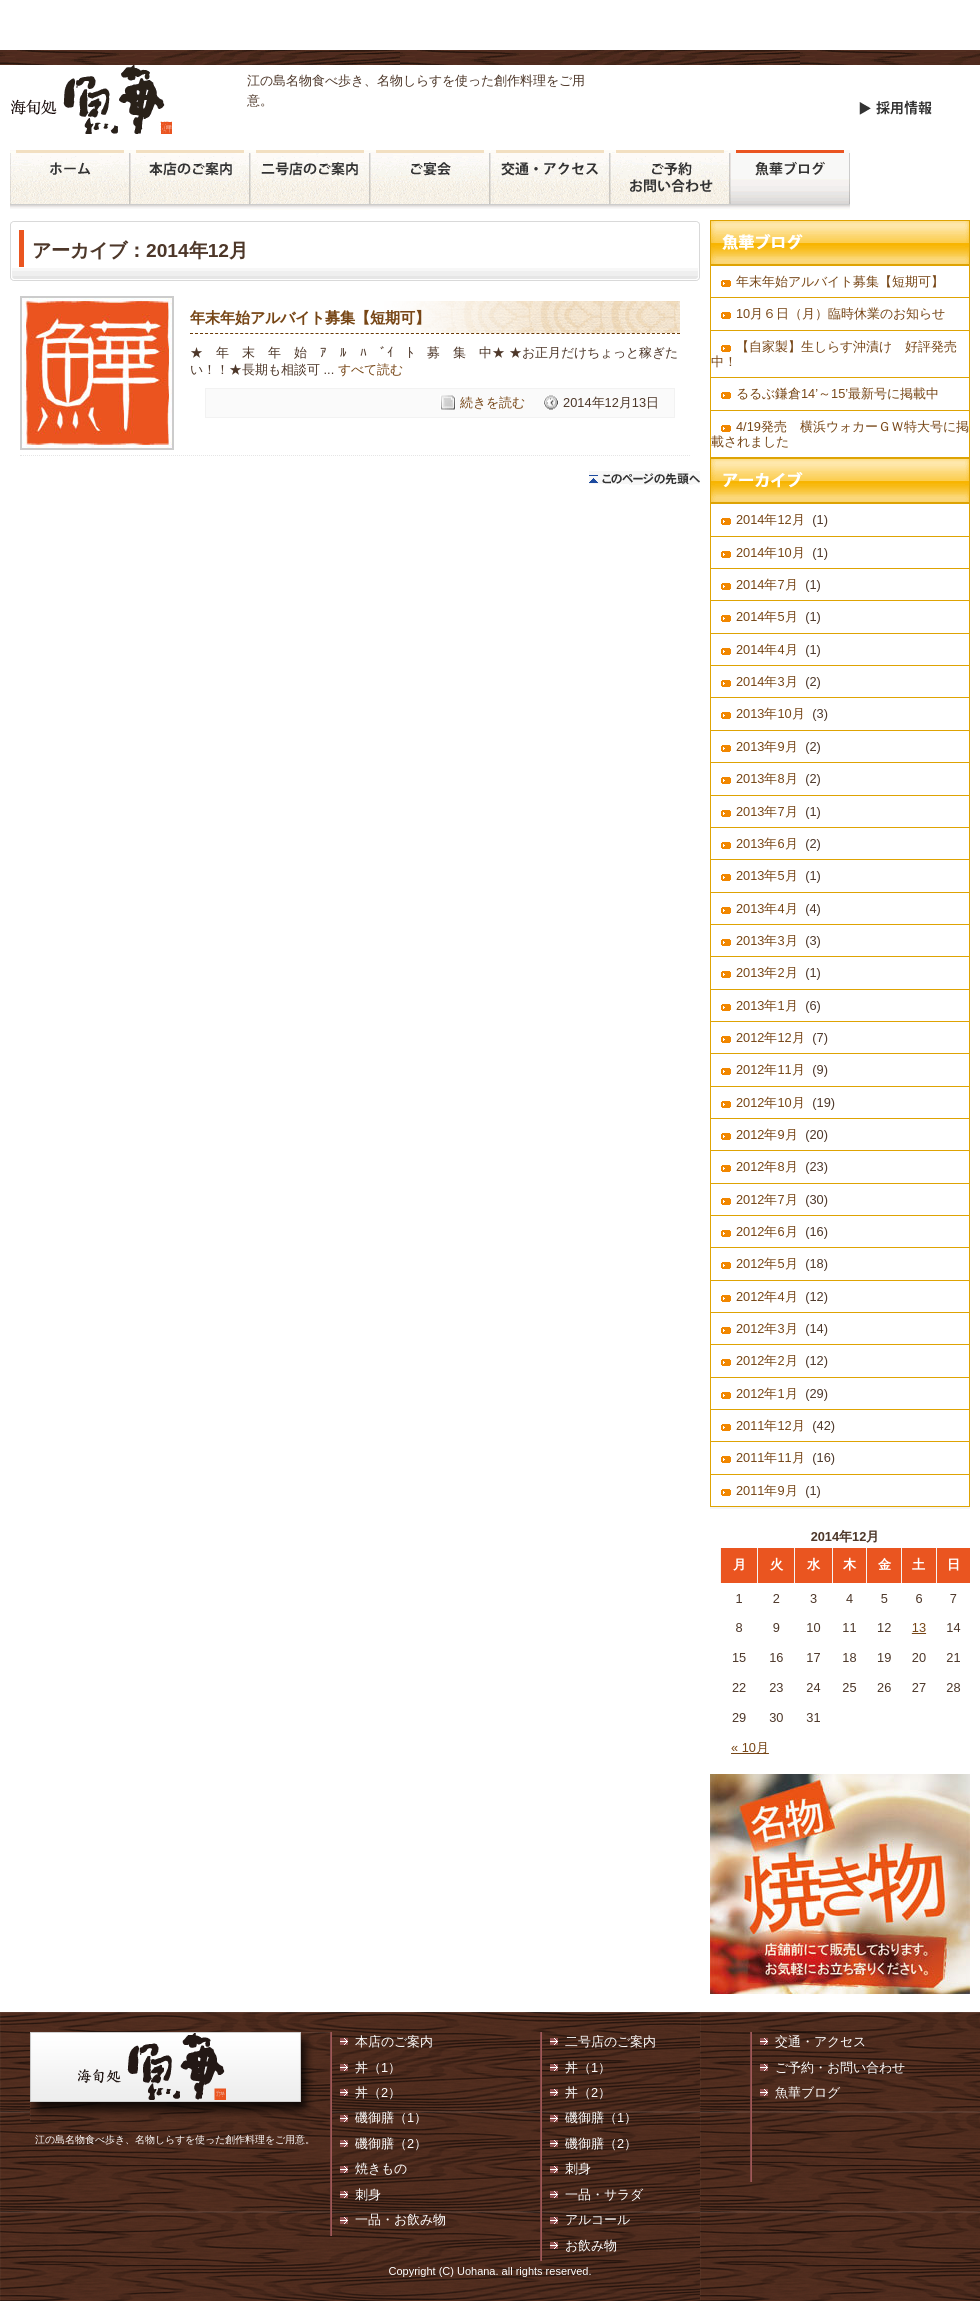 Image resolution: width=980 pixels, height=2301 pixels. Describe the element at coordinates (492, 402) in the screenshot. I see `続きを読む` at that location.